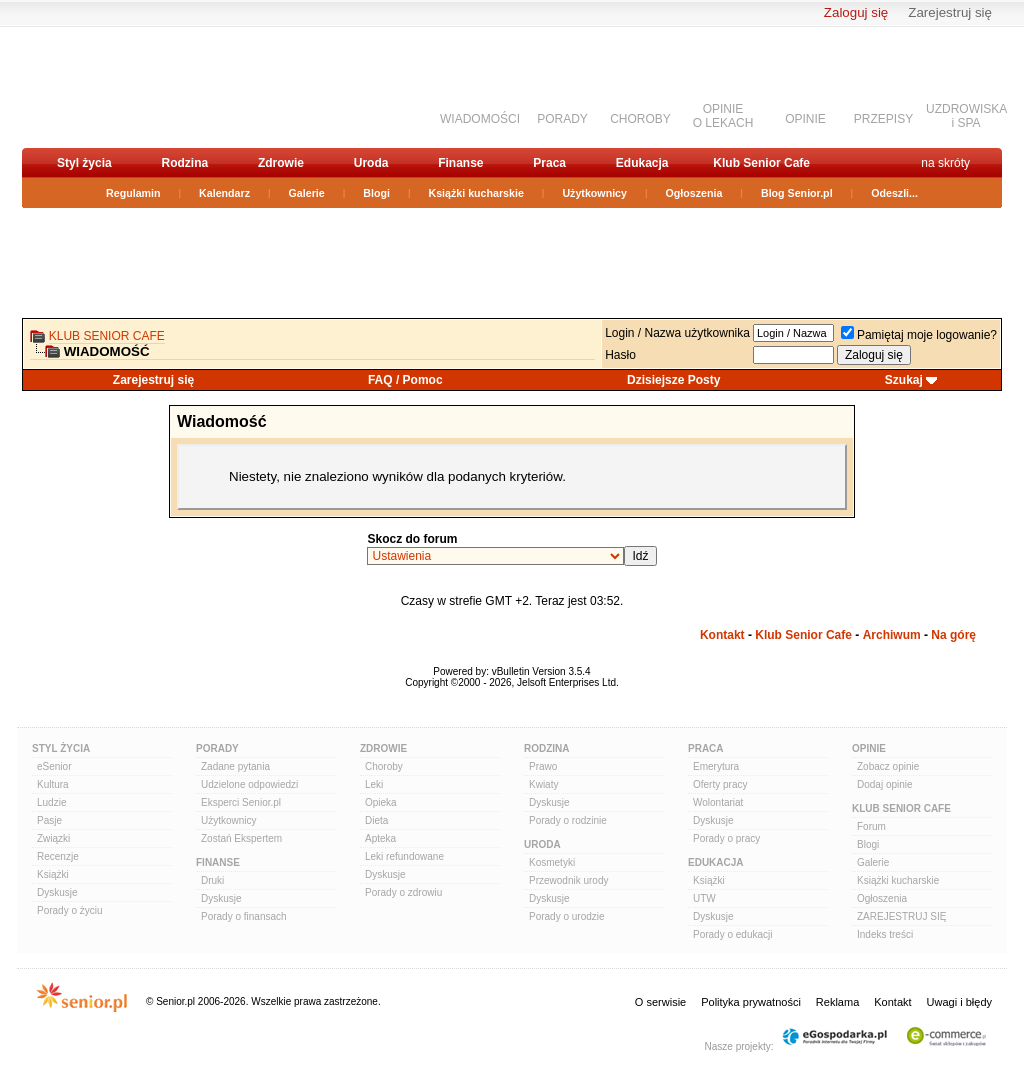 The image size is (1024, 1077). I want to click on Oferty pracy, so click(720, 784).